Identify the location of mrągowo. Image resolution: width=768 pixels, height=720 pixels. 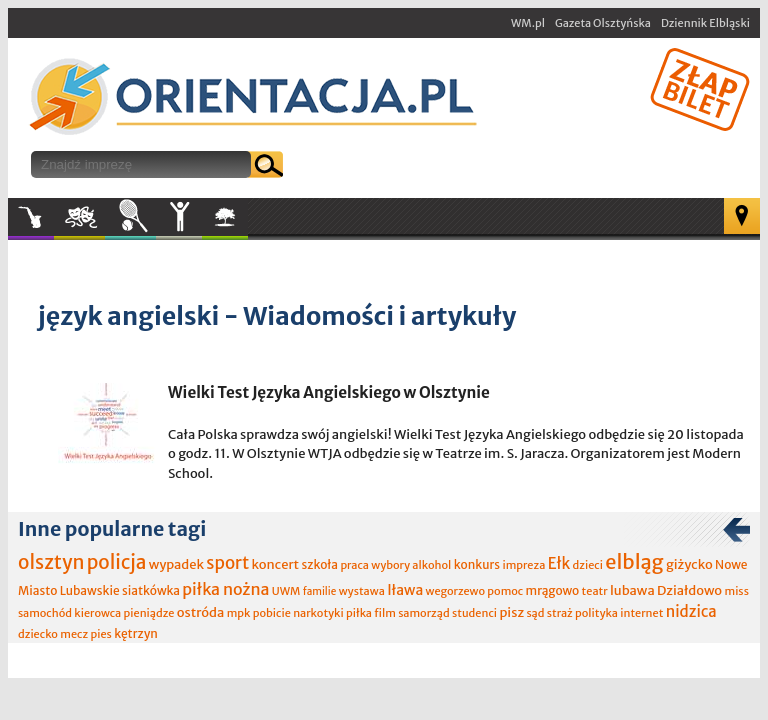
(553, 590).